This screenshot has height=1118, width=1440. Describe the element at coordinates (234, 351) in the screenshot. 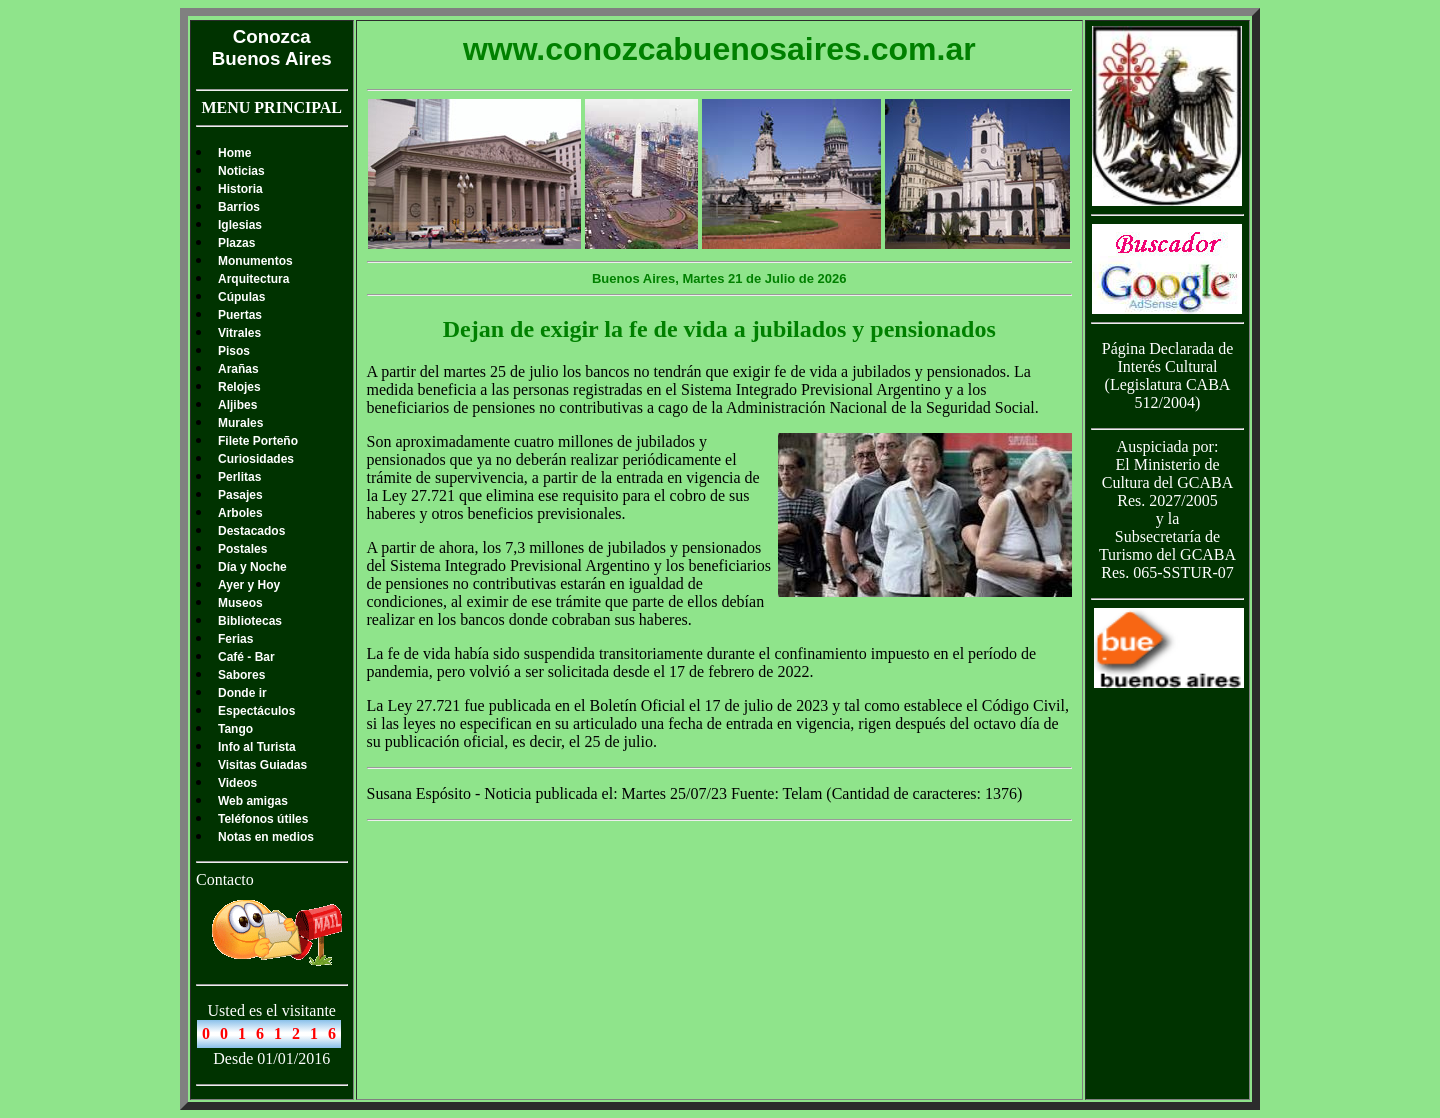

I see `Pisos` at that location.